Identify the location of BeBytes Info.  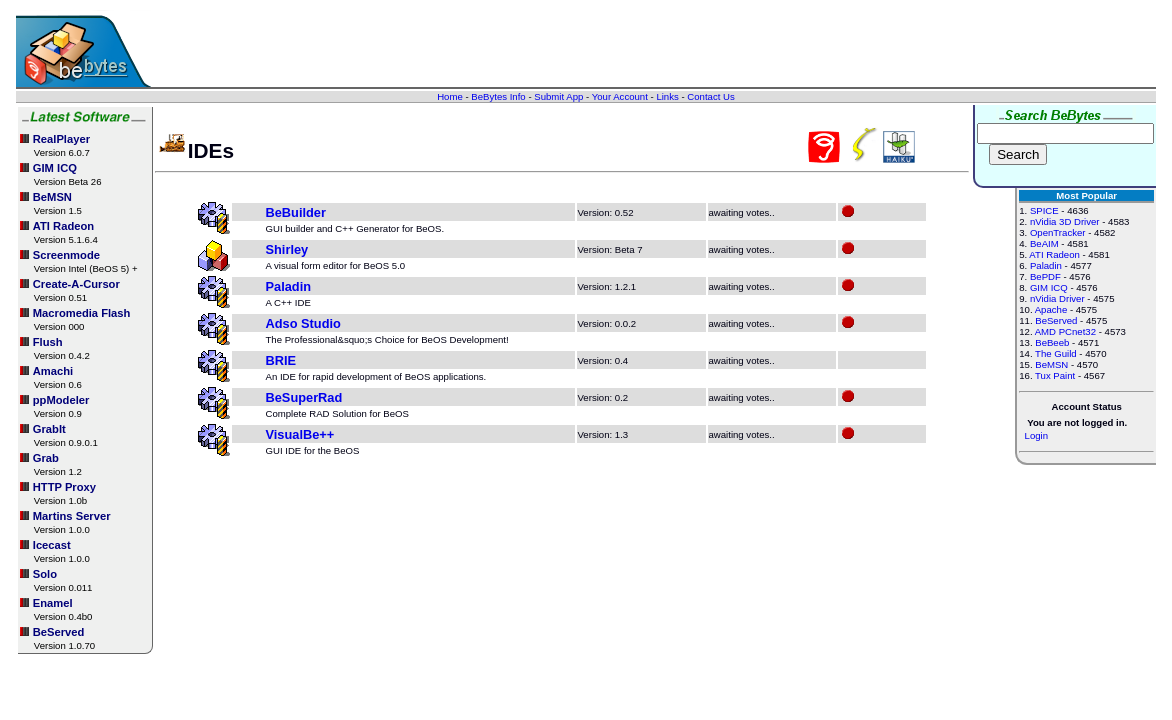
(498, 96).